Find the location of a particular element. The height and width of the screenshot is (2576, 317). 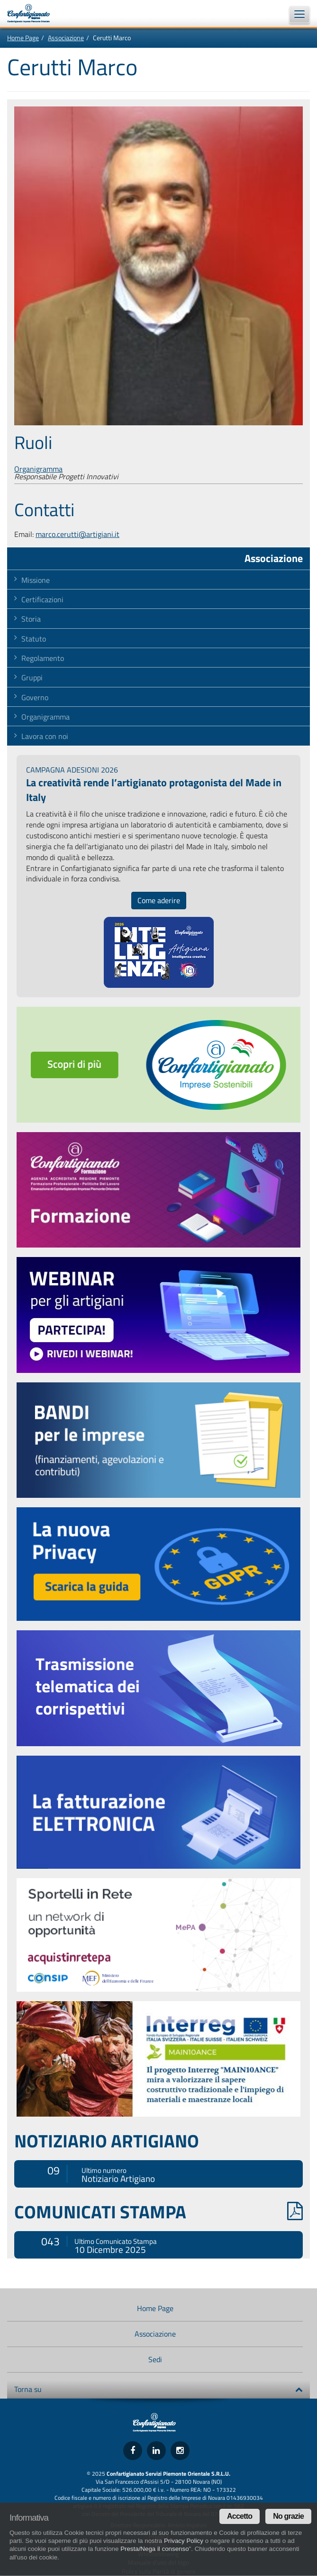

Regolamento is located at coordinates (42, 658).